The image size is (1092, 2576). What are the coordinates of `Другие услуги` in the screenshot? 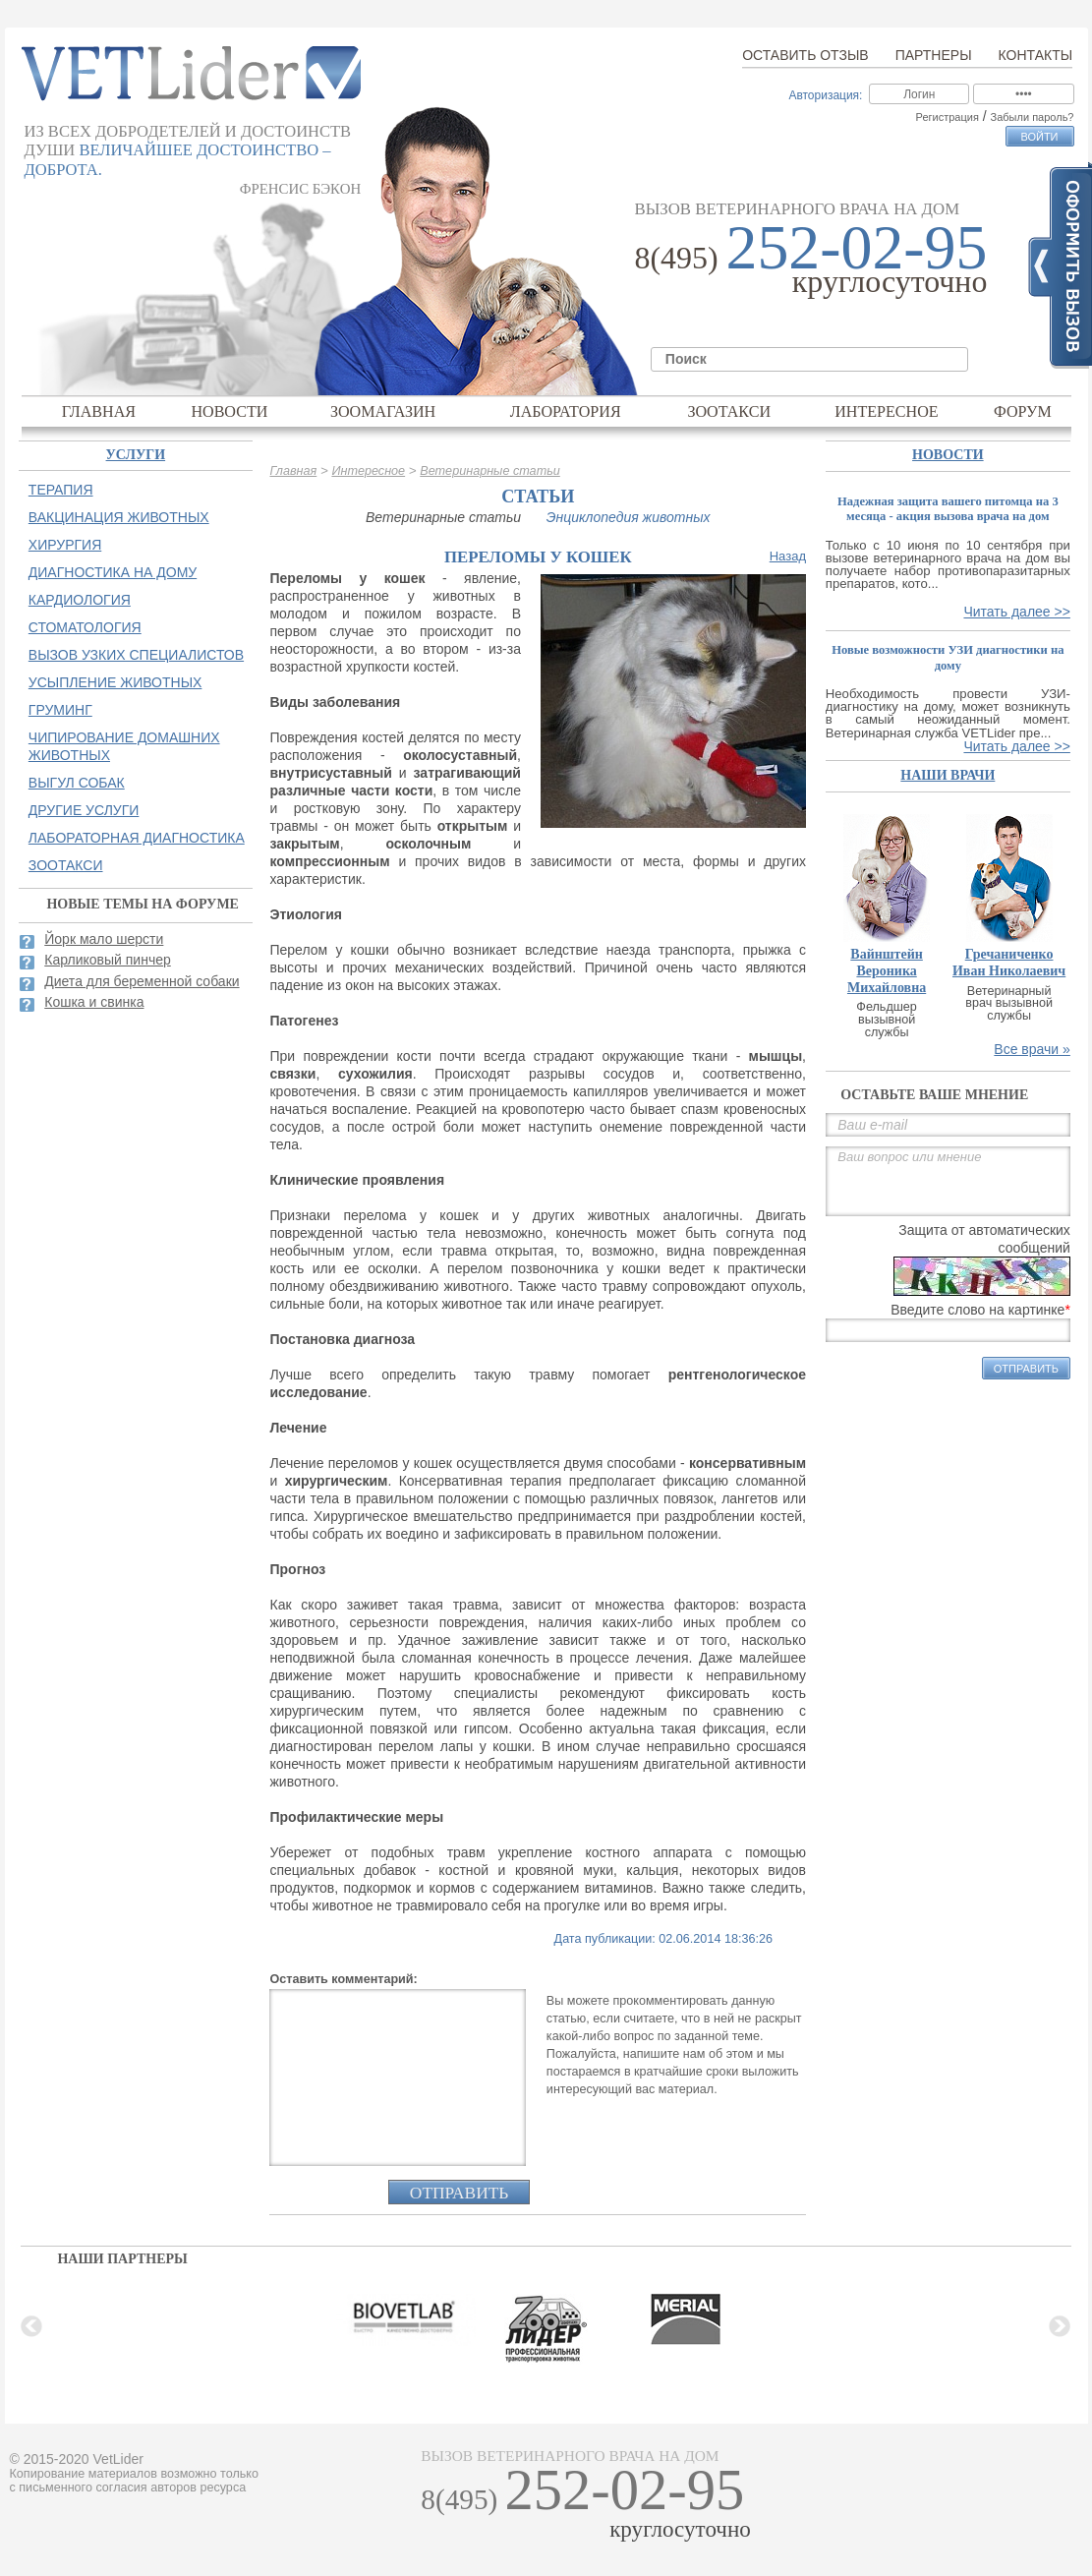 It's located at (84, 810).